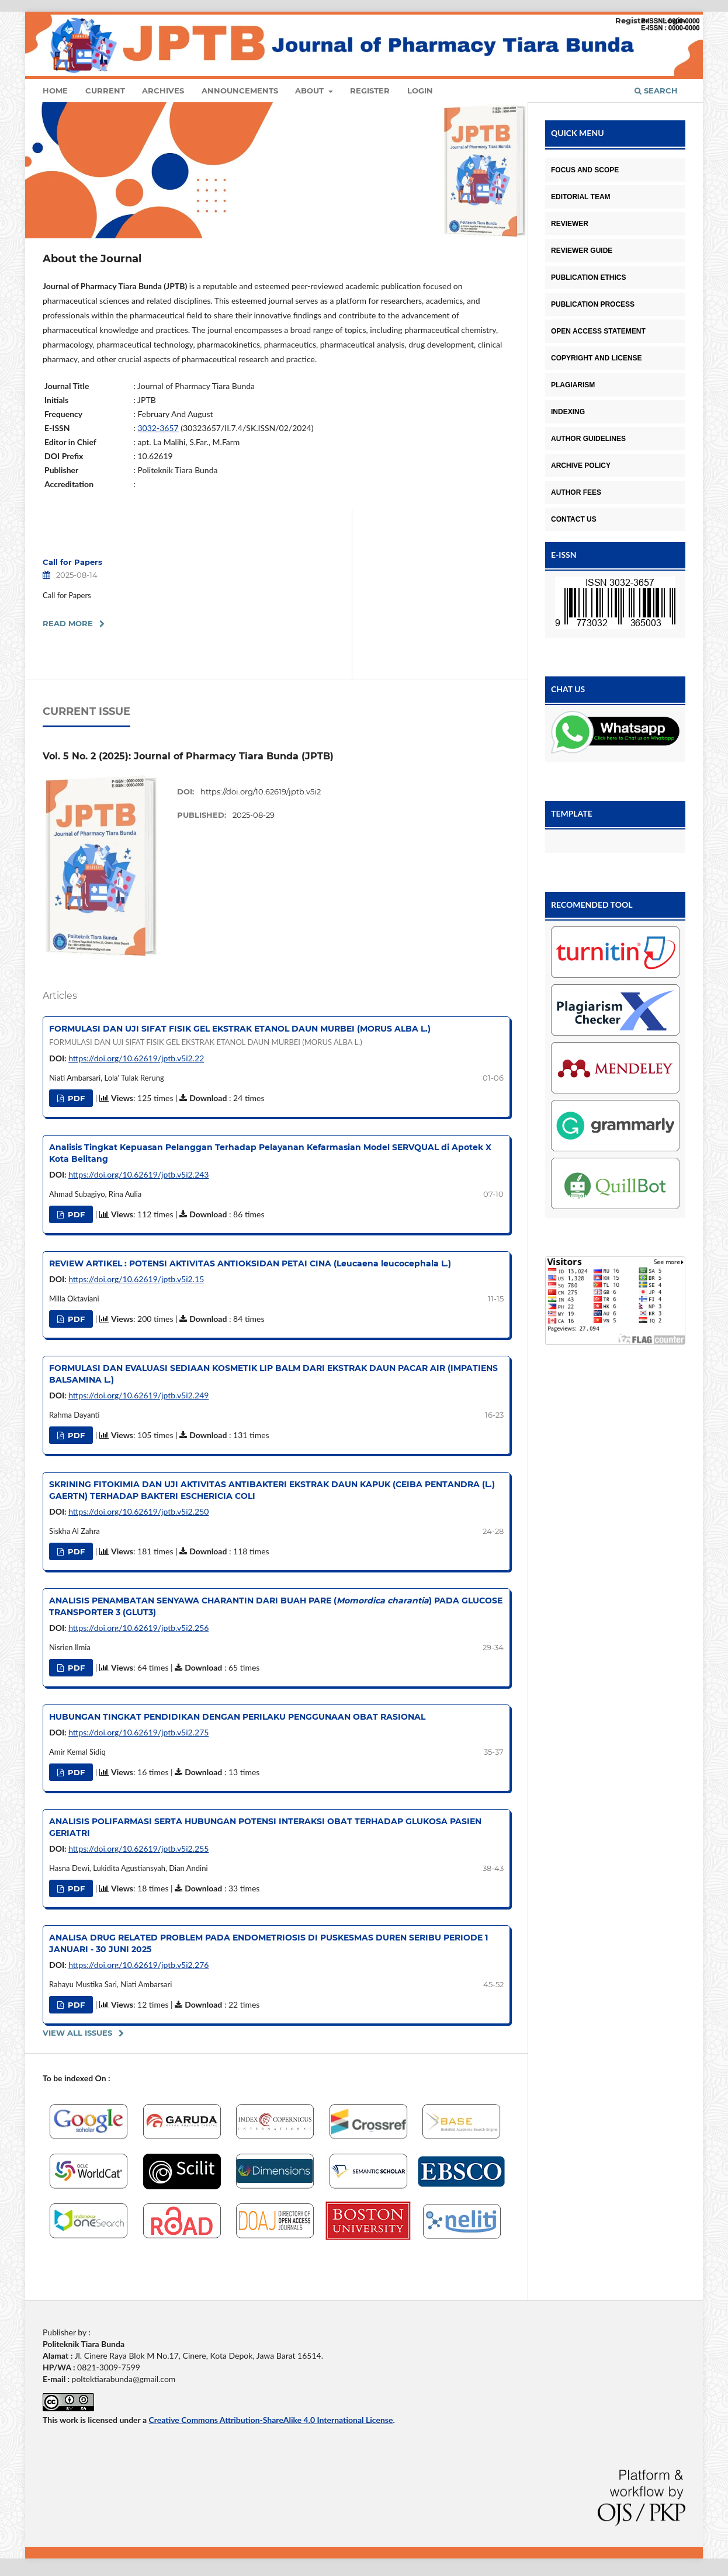 Image resolution: width=728 pixels, height=2576 pixels. I want to click on About, so click(310, 90).